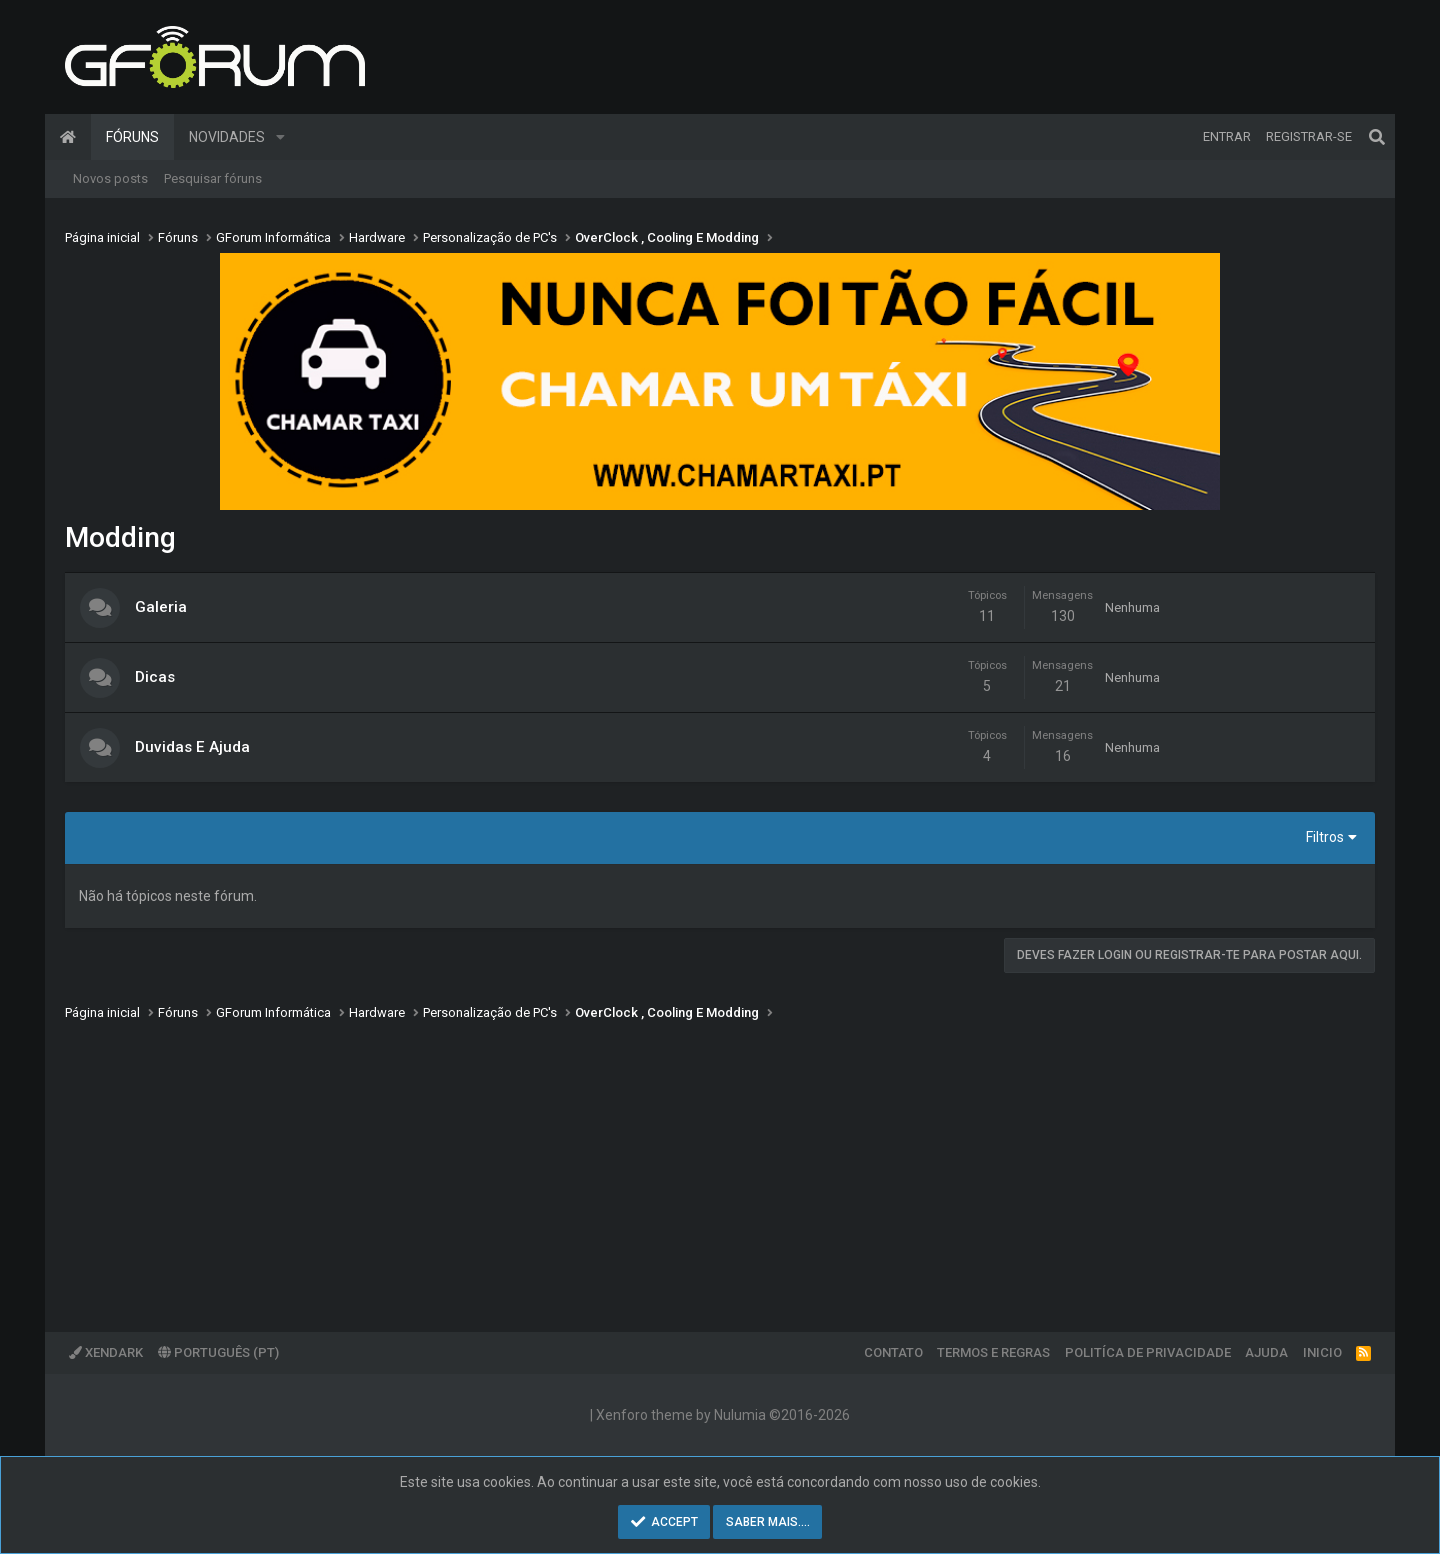  Describe the element at coordinates (161, 607) in the screenshot. I see `Galeria` at that location.